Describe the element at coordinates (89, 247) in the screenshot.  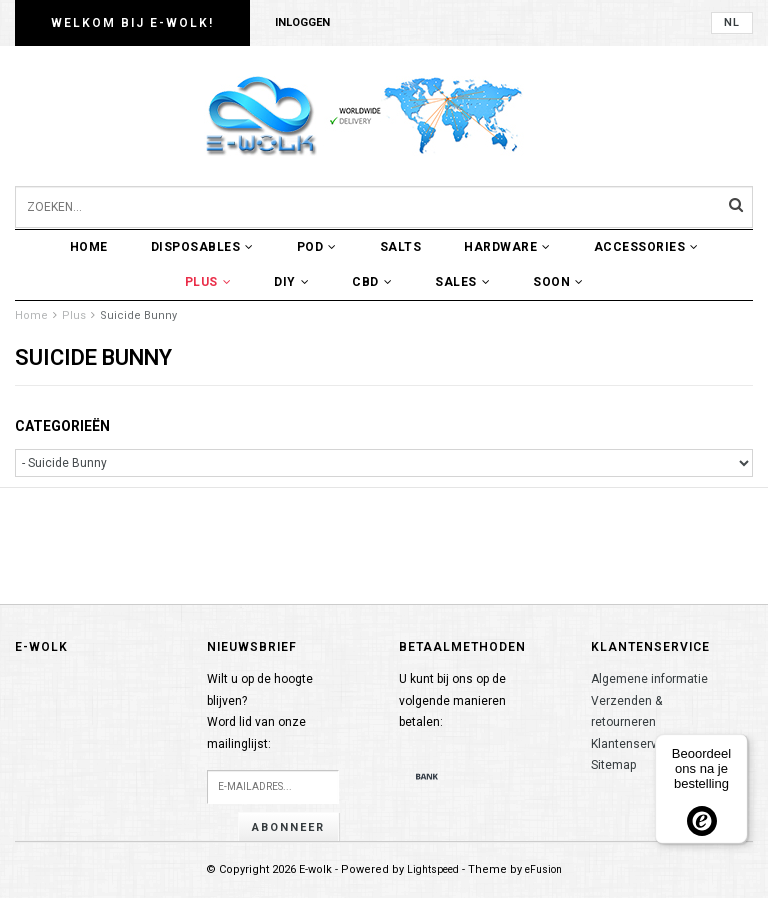
I see `Home` at that location.